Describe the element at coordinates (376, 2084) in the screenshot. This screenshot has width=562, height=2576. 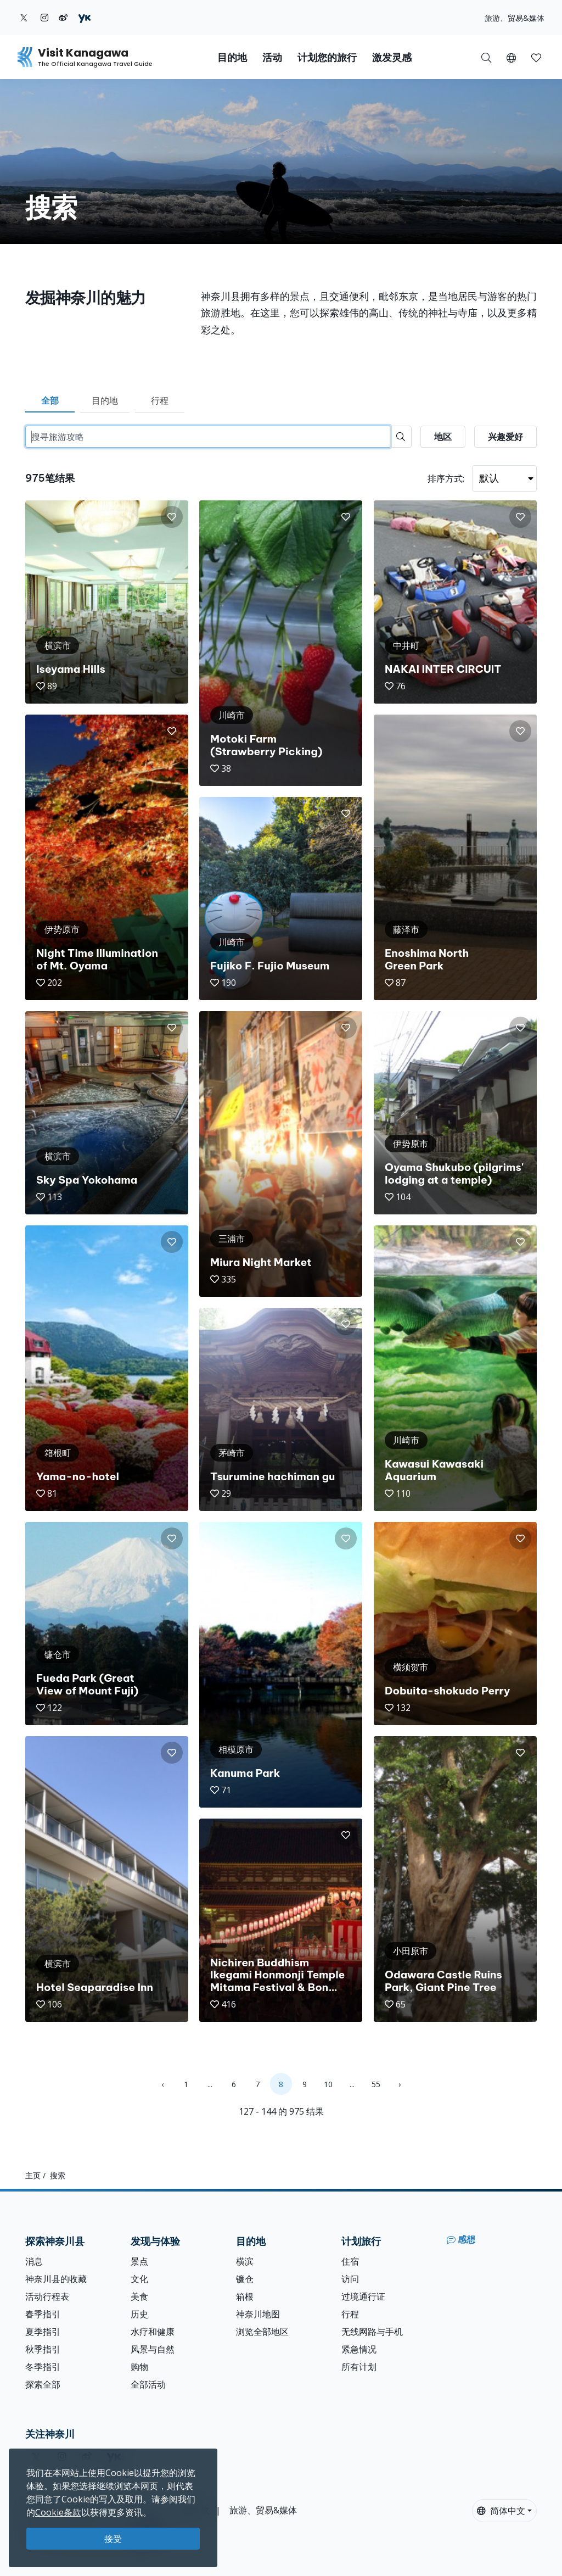
I see `55` at that location.